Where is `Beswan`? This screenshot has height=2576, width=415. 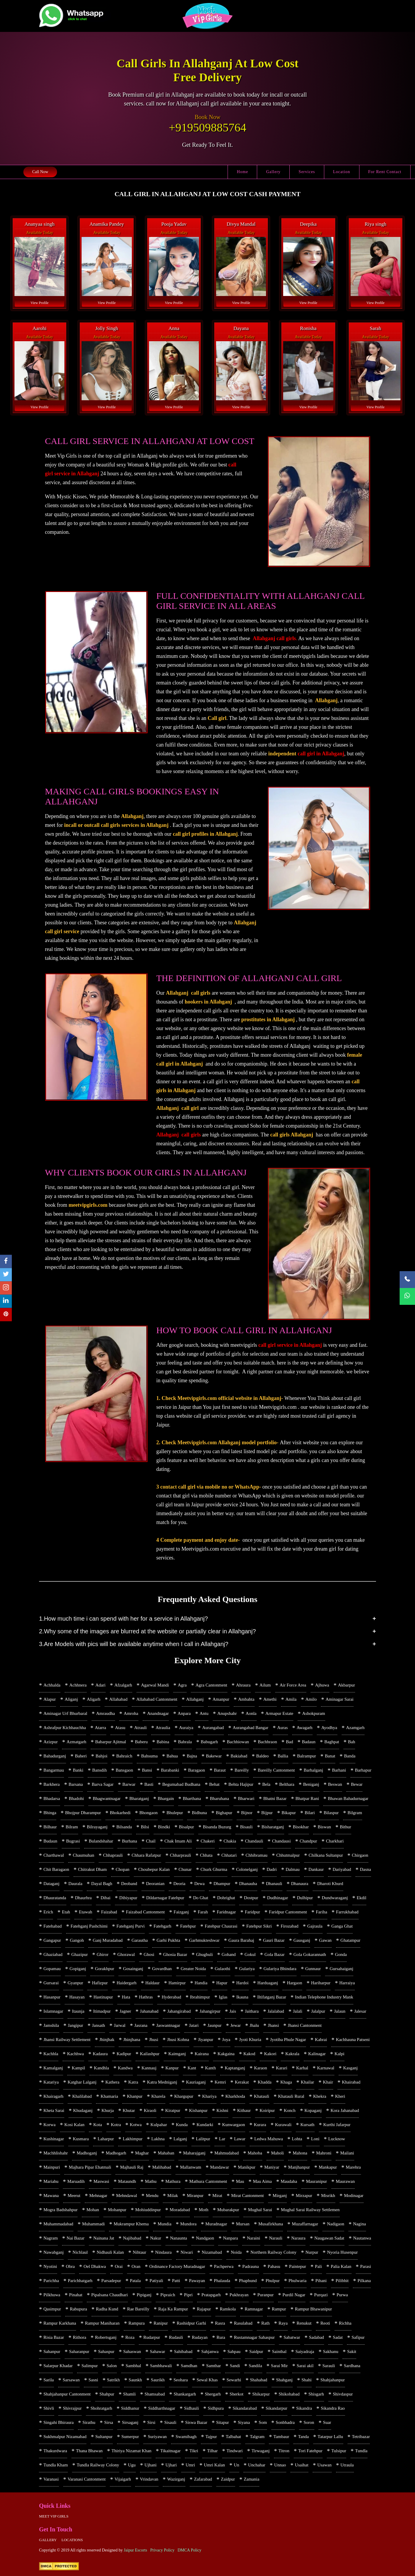
Beswan is located at coordinates (335, 1784).